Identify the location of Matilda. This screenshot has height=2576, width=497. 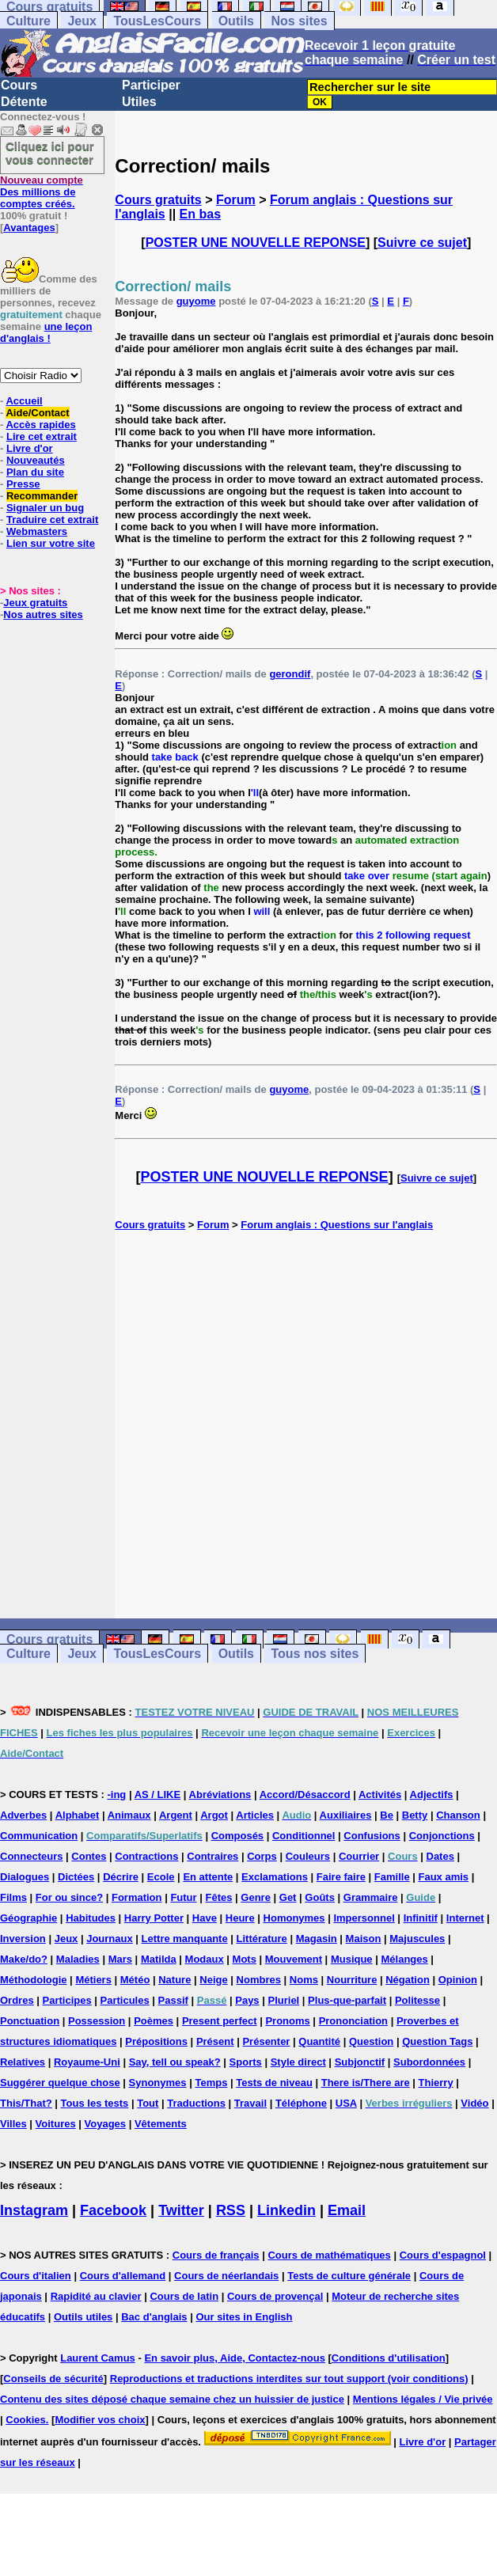
(158, 1959).